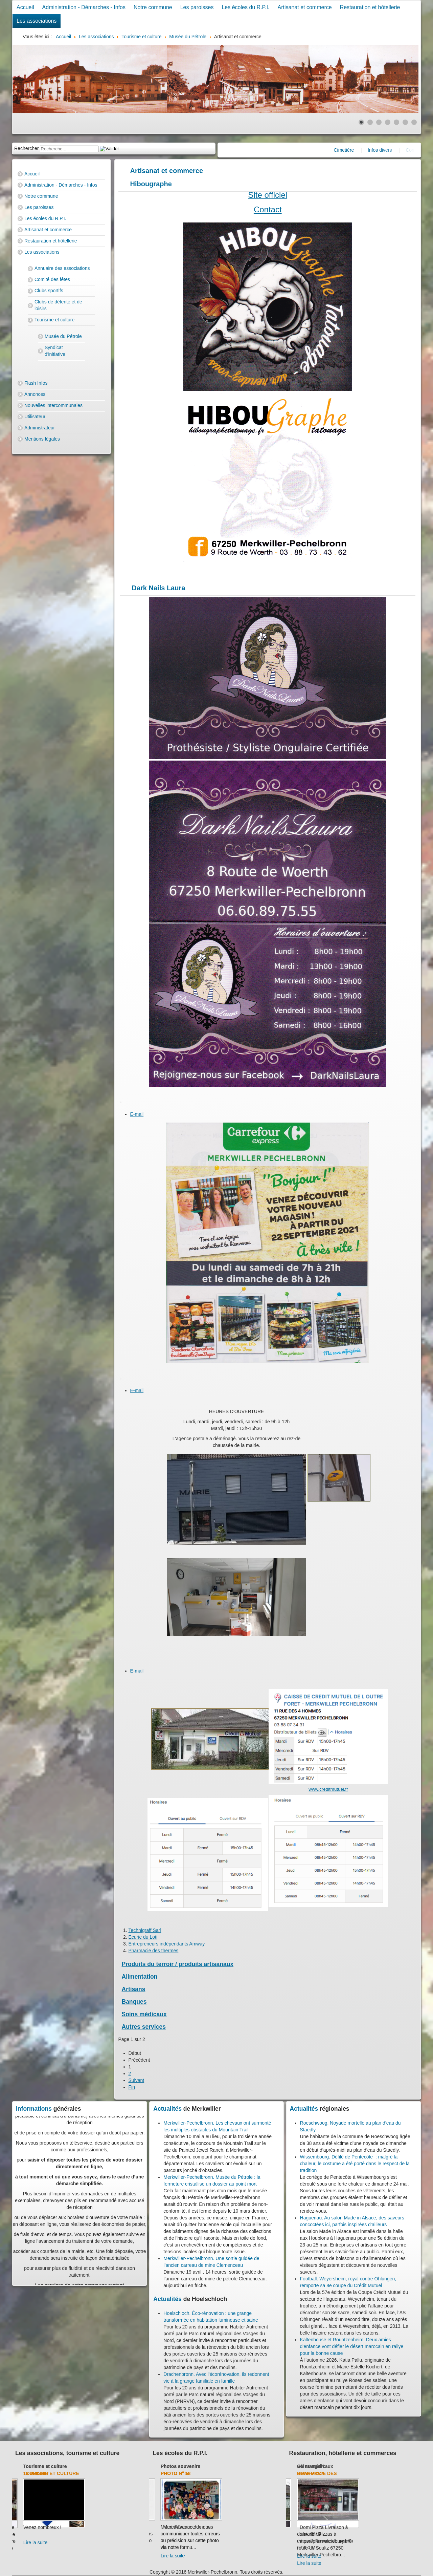 The image size is (433, 2576). What do you see at coordinates (144, 2014) in the screenshot?
I see `Soins médicaux` at bounding box center [144, 2014].